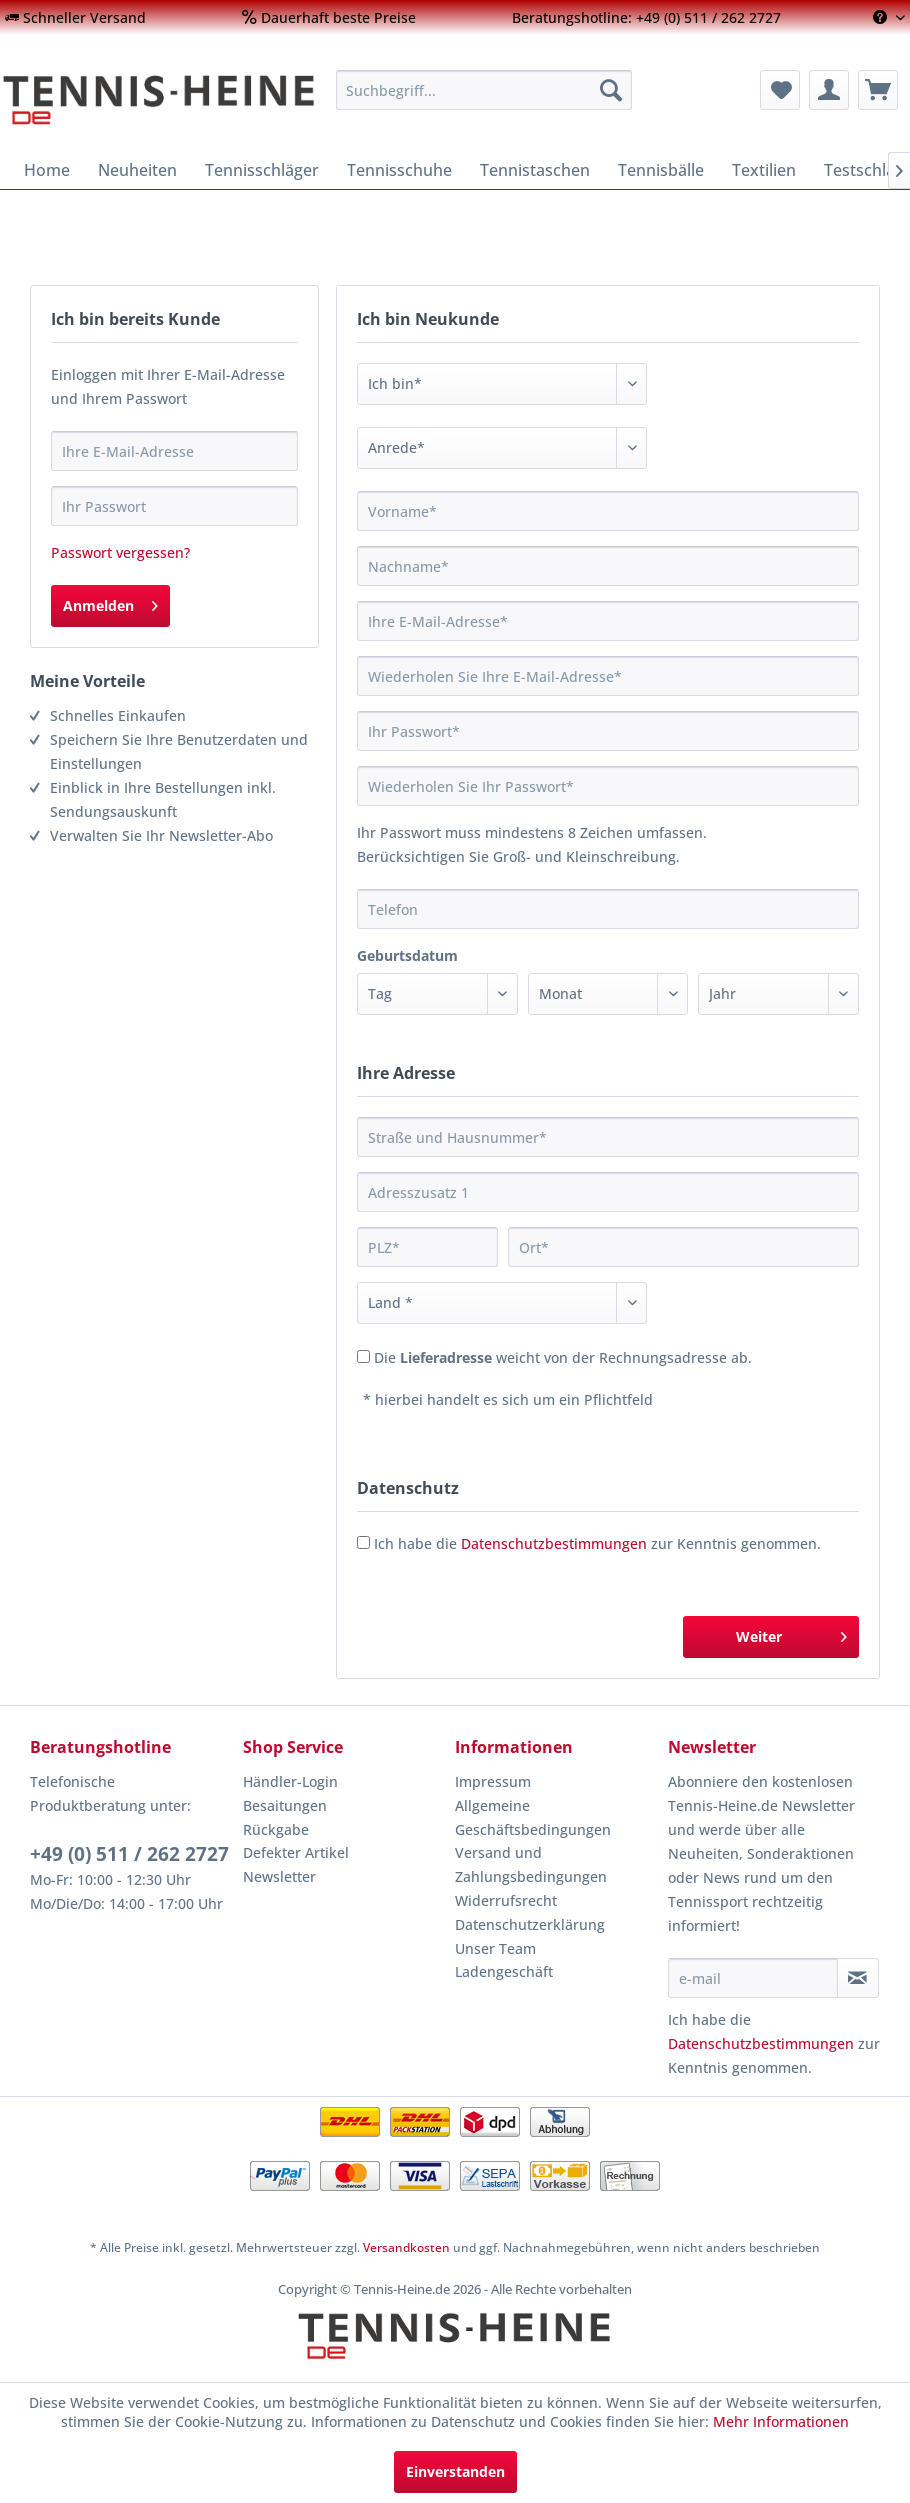 This screenshot has width=910, height=2503. I want to click on [Newsletter abonnieren], so click(858, 1978).